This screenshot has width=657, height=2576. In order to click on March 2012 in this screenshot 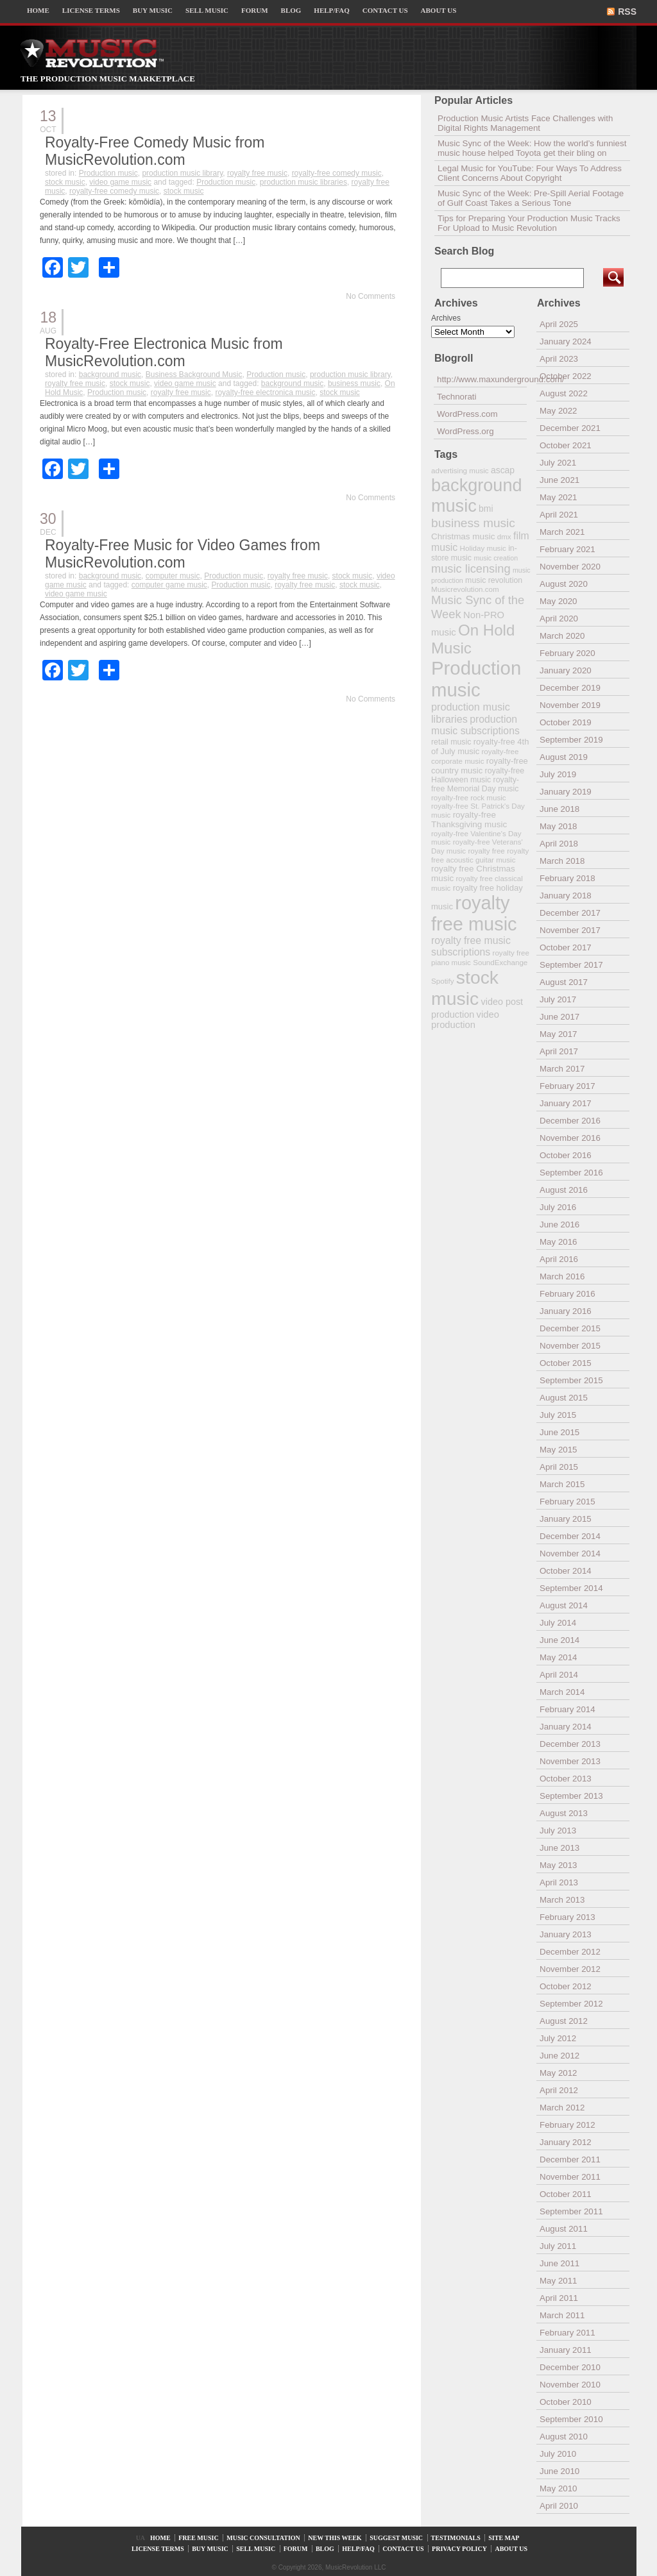, I will do `click(562, 2107)`.